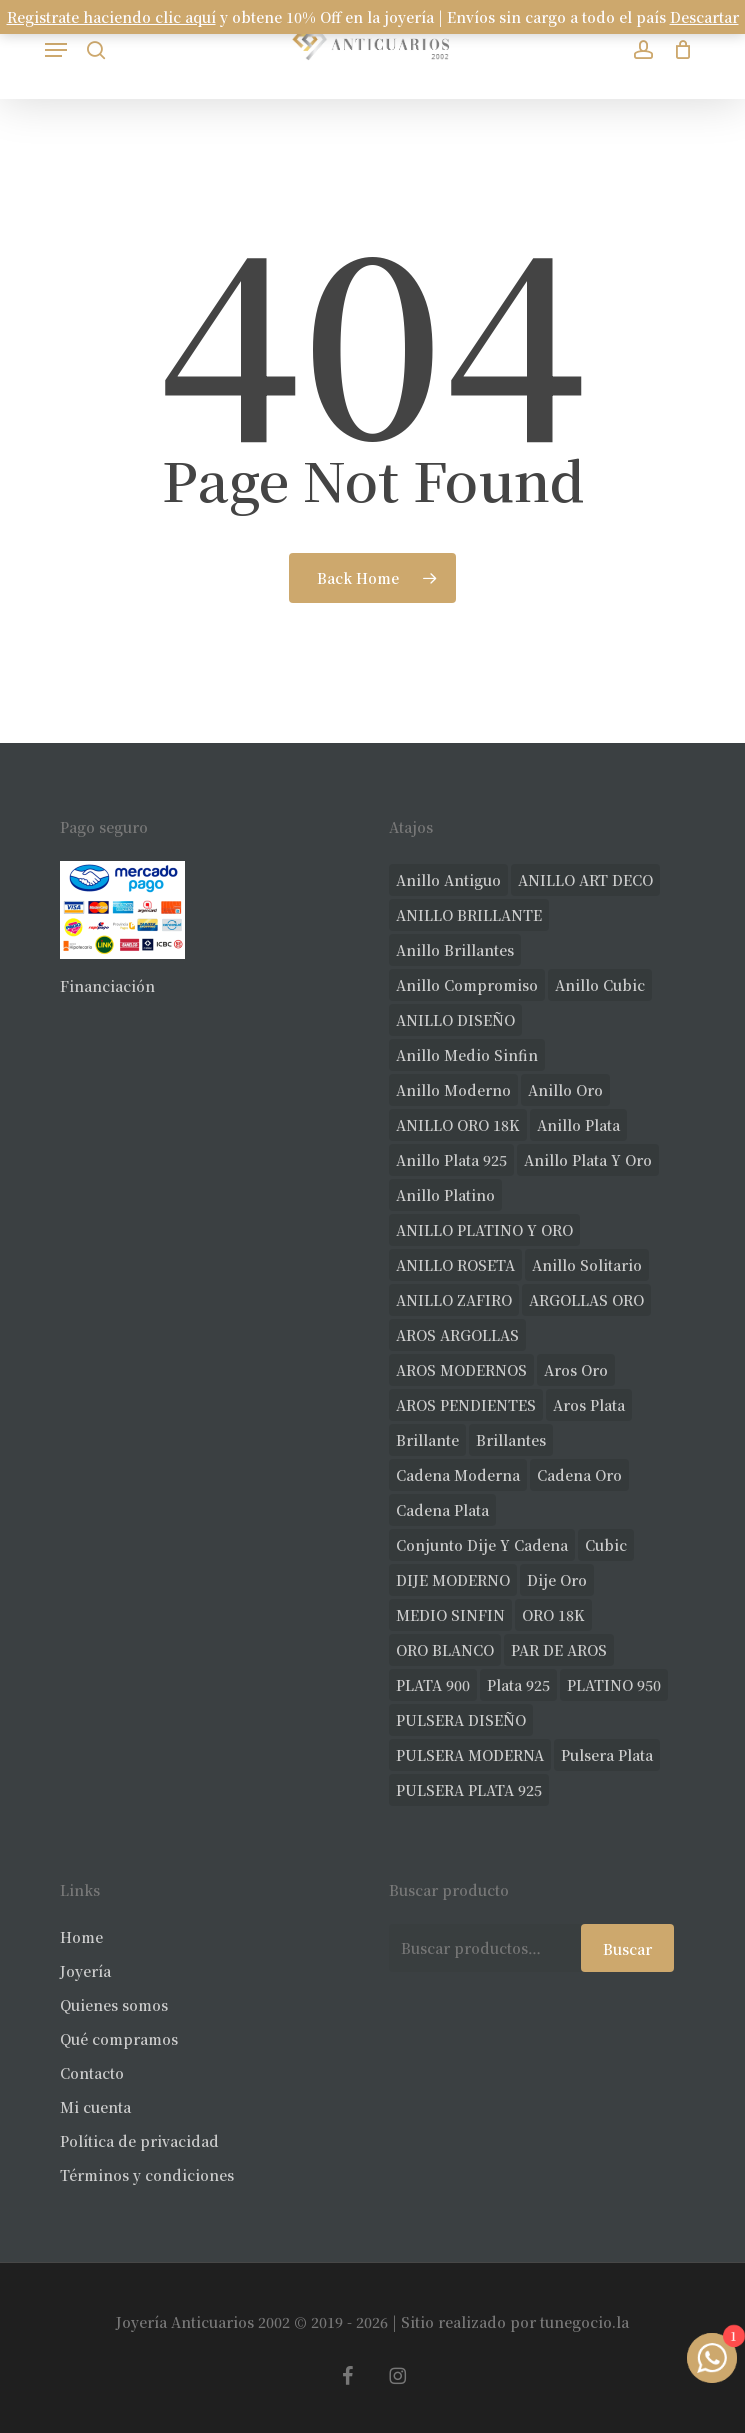 The width and height of the screenshot is (745, 2433). What do you see at coordinates (455, 950) in the screenshot?
I see `anillo brillantes [anillo brillantes (102 productos)]` at bounding box center [455, 950].